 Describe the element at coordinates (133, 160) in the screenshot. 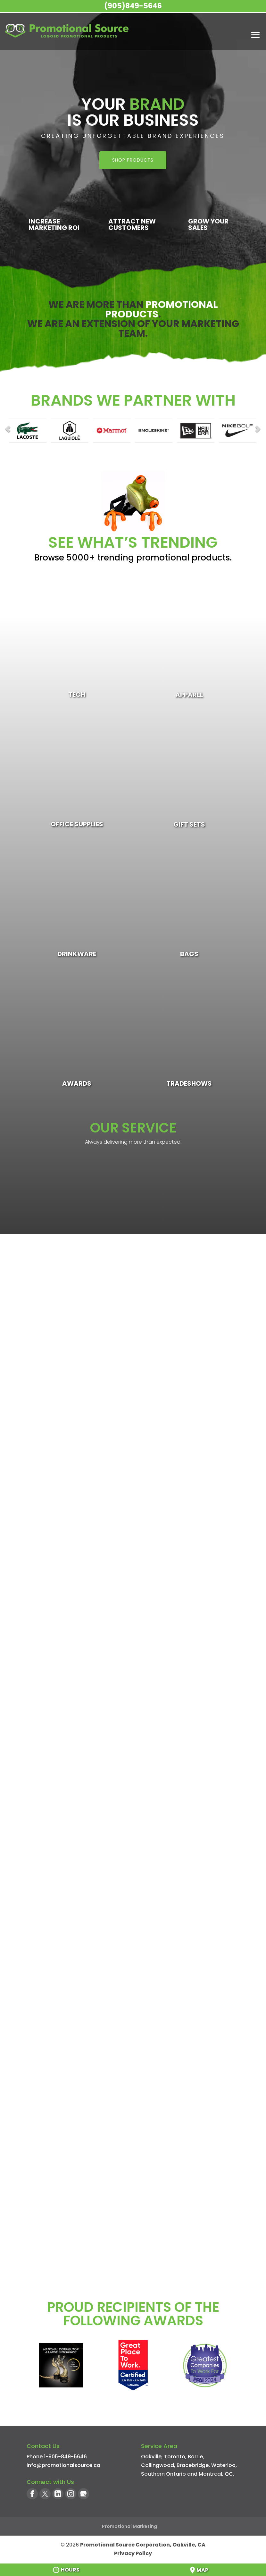

I see `SHOP PRODUCTS` at that location.